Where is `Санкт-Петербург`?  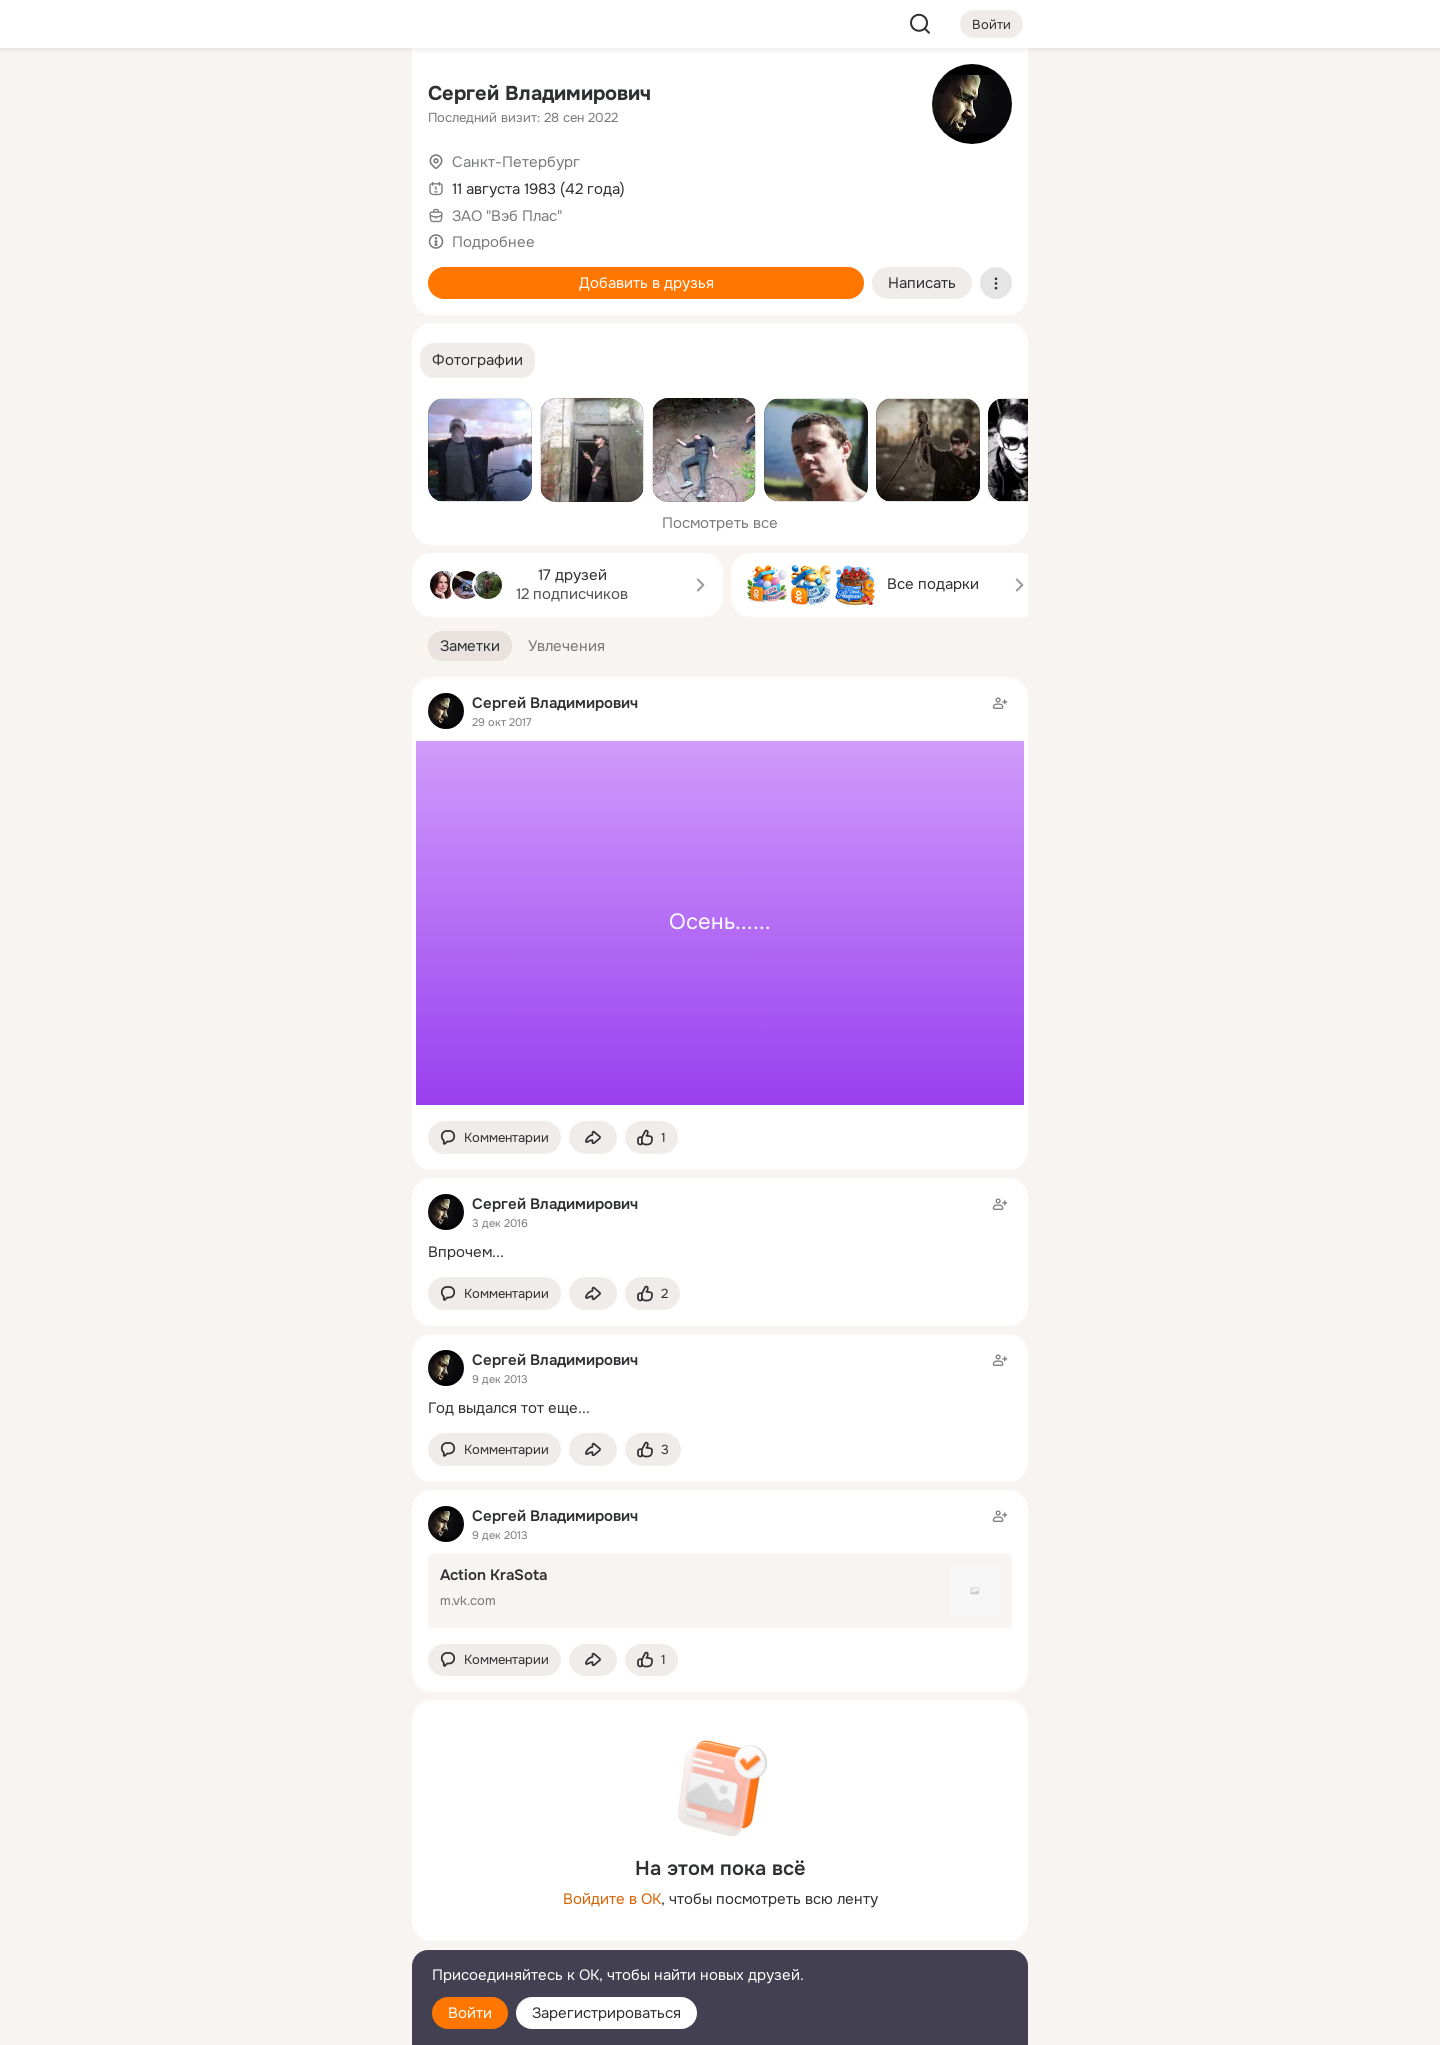 Санкт-Петербург is located at coordinates (516, 162).